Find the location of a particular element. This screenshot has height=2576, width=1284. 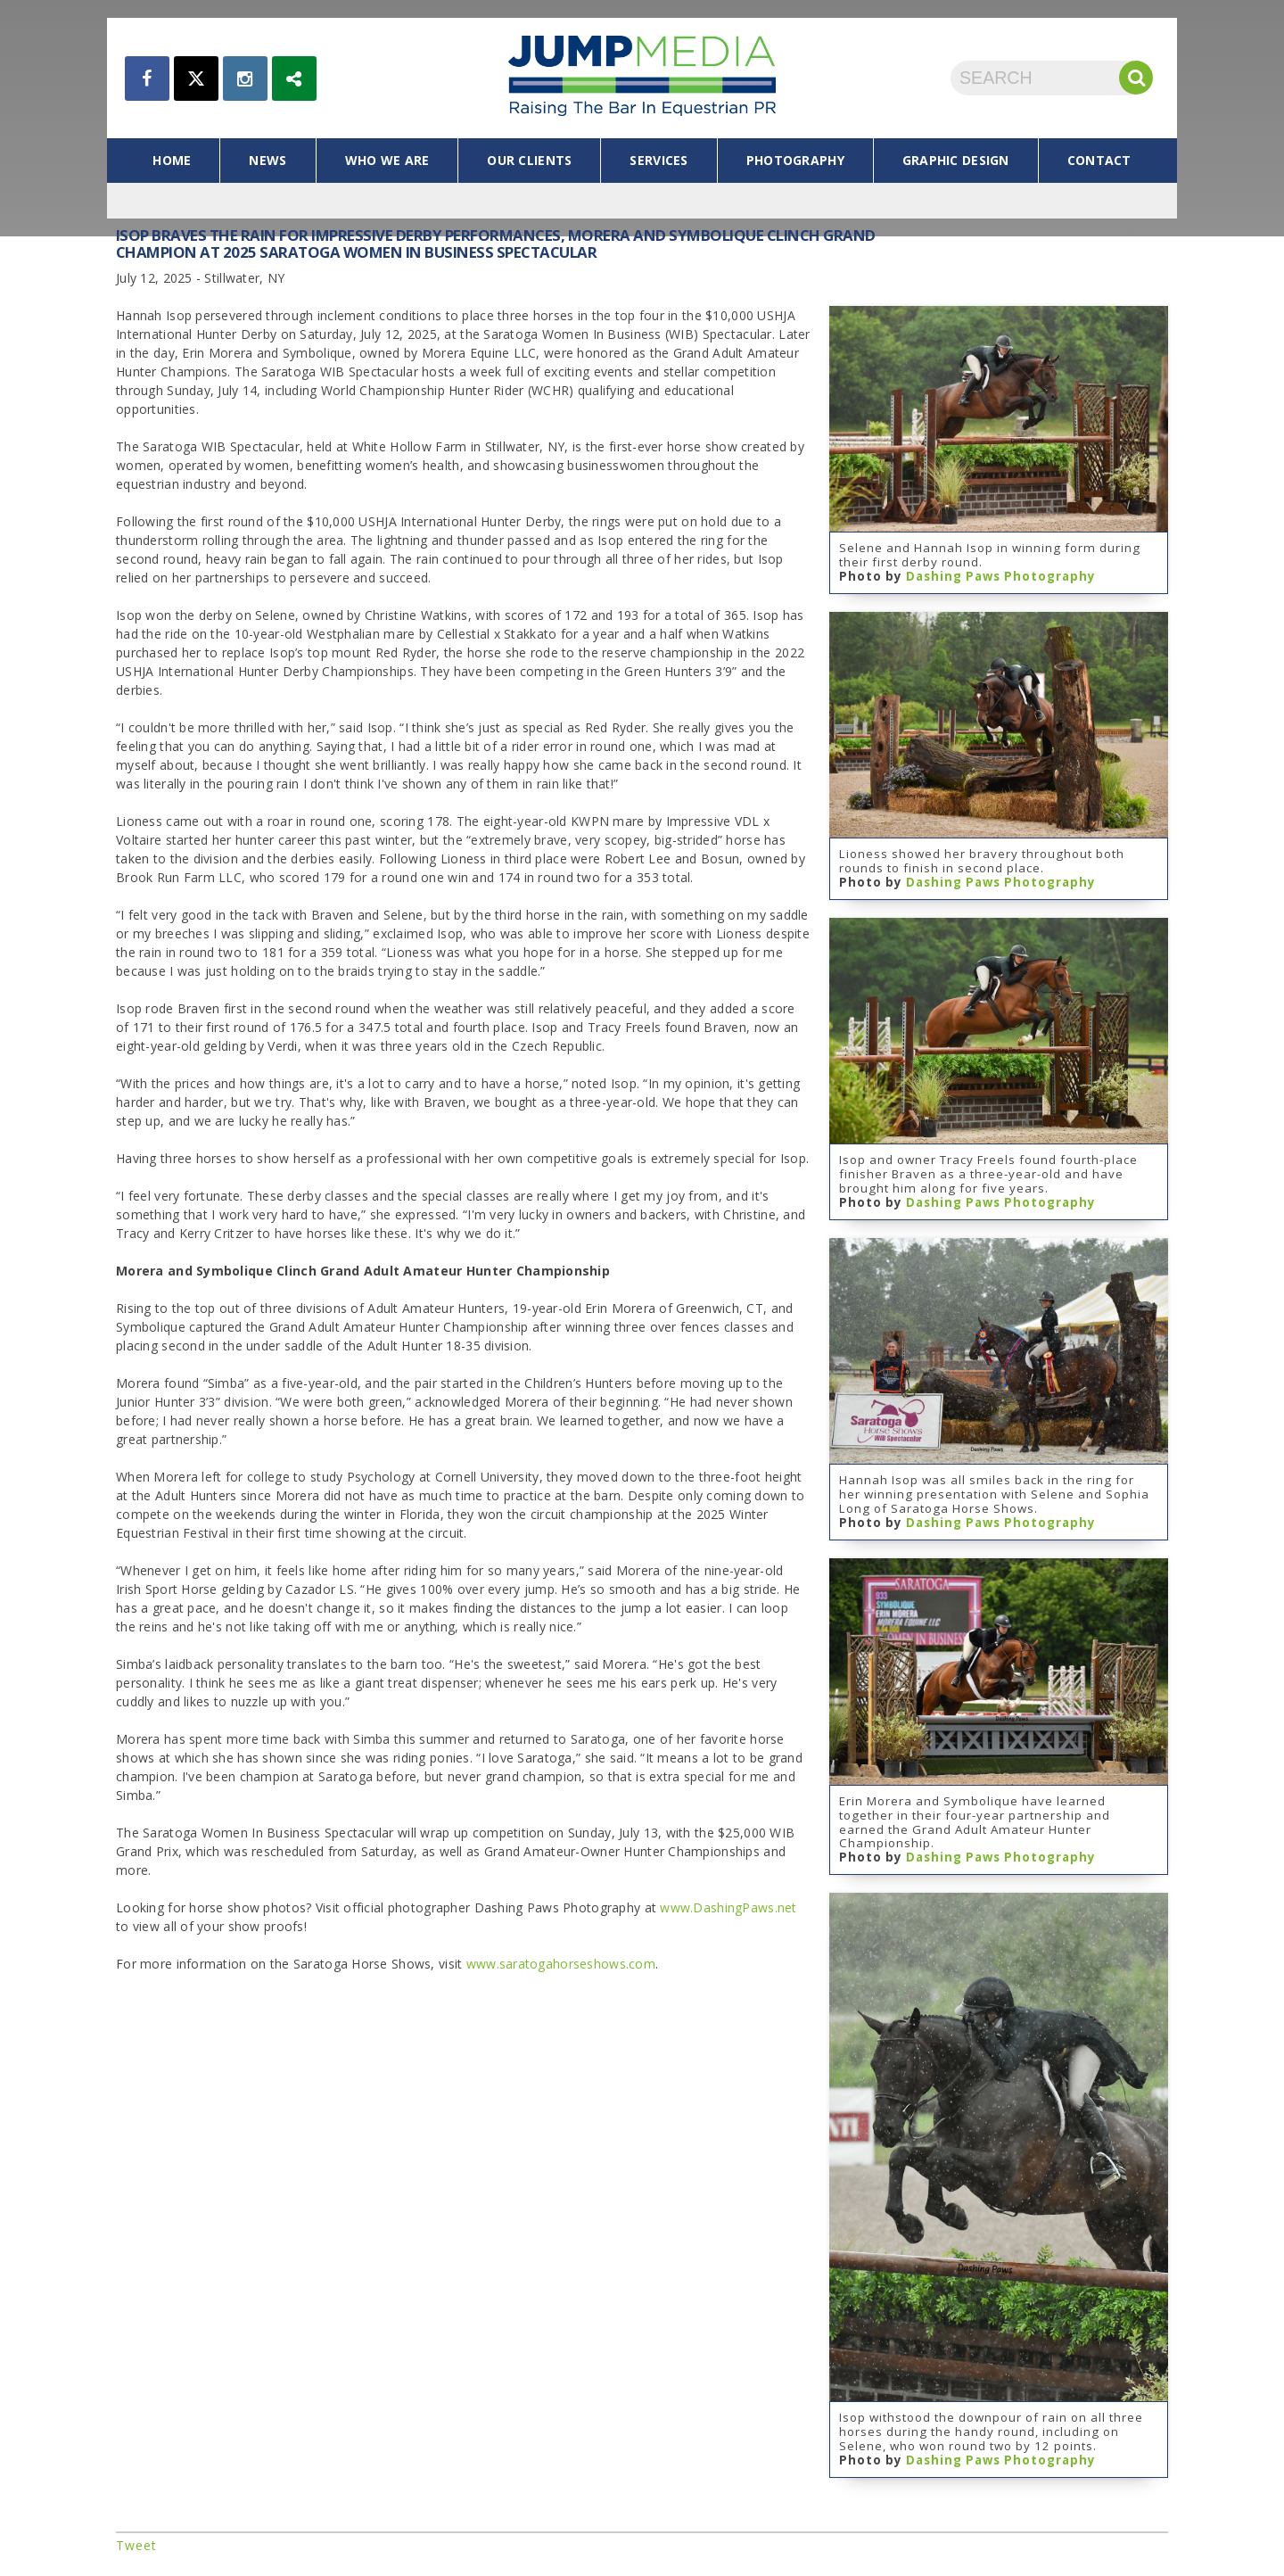

news is located at coordinates (267, 160).